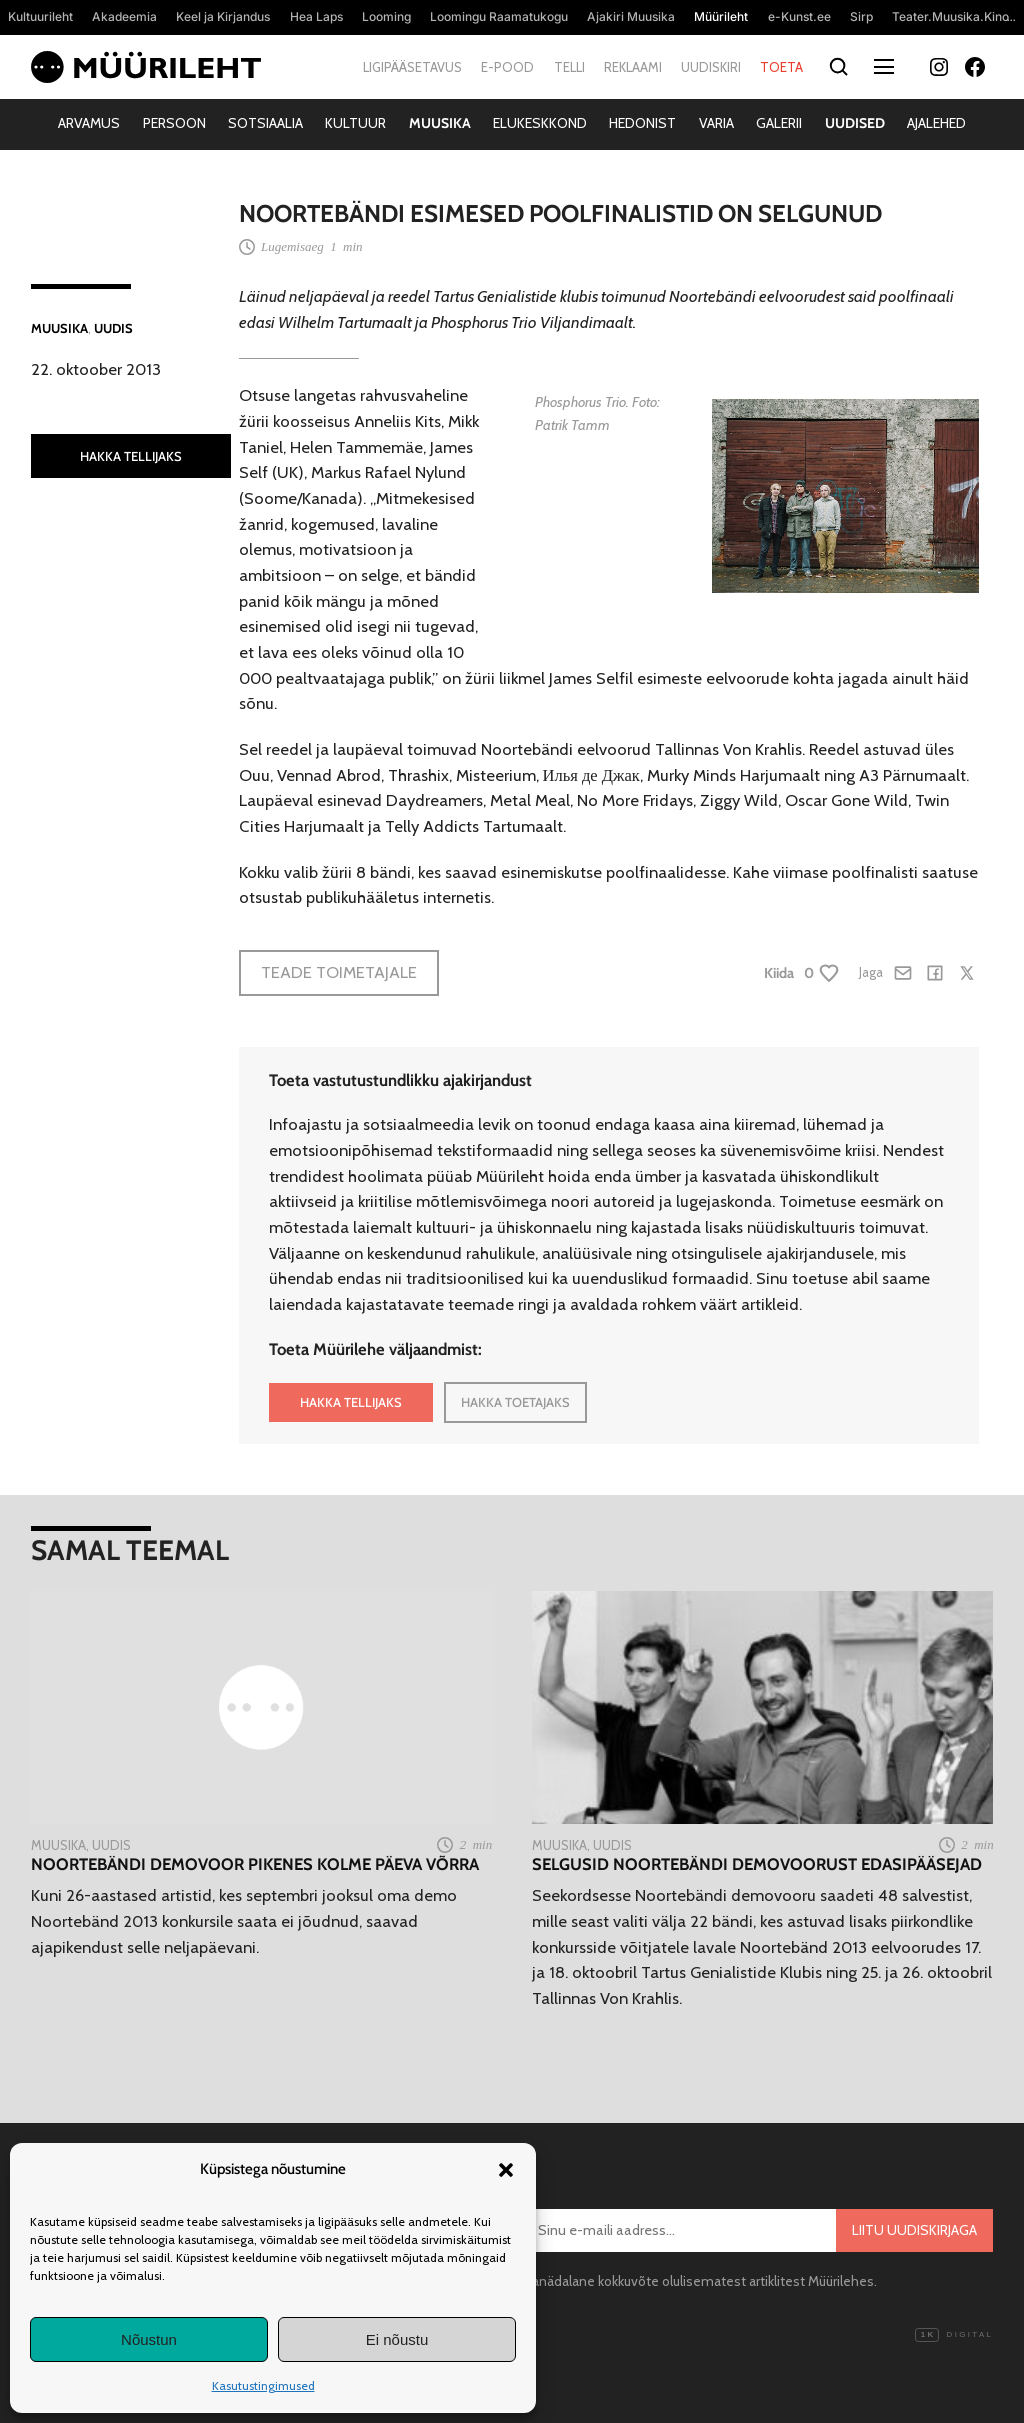 Image resolution: width=1024 pixels, height=2423 pixels. Describe the element at coordinates (855, 123) in the screenshot. I see `Uudised` at that location.